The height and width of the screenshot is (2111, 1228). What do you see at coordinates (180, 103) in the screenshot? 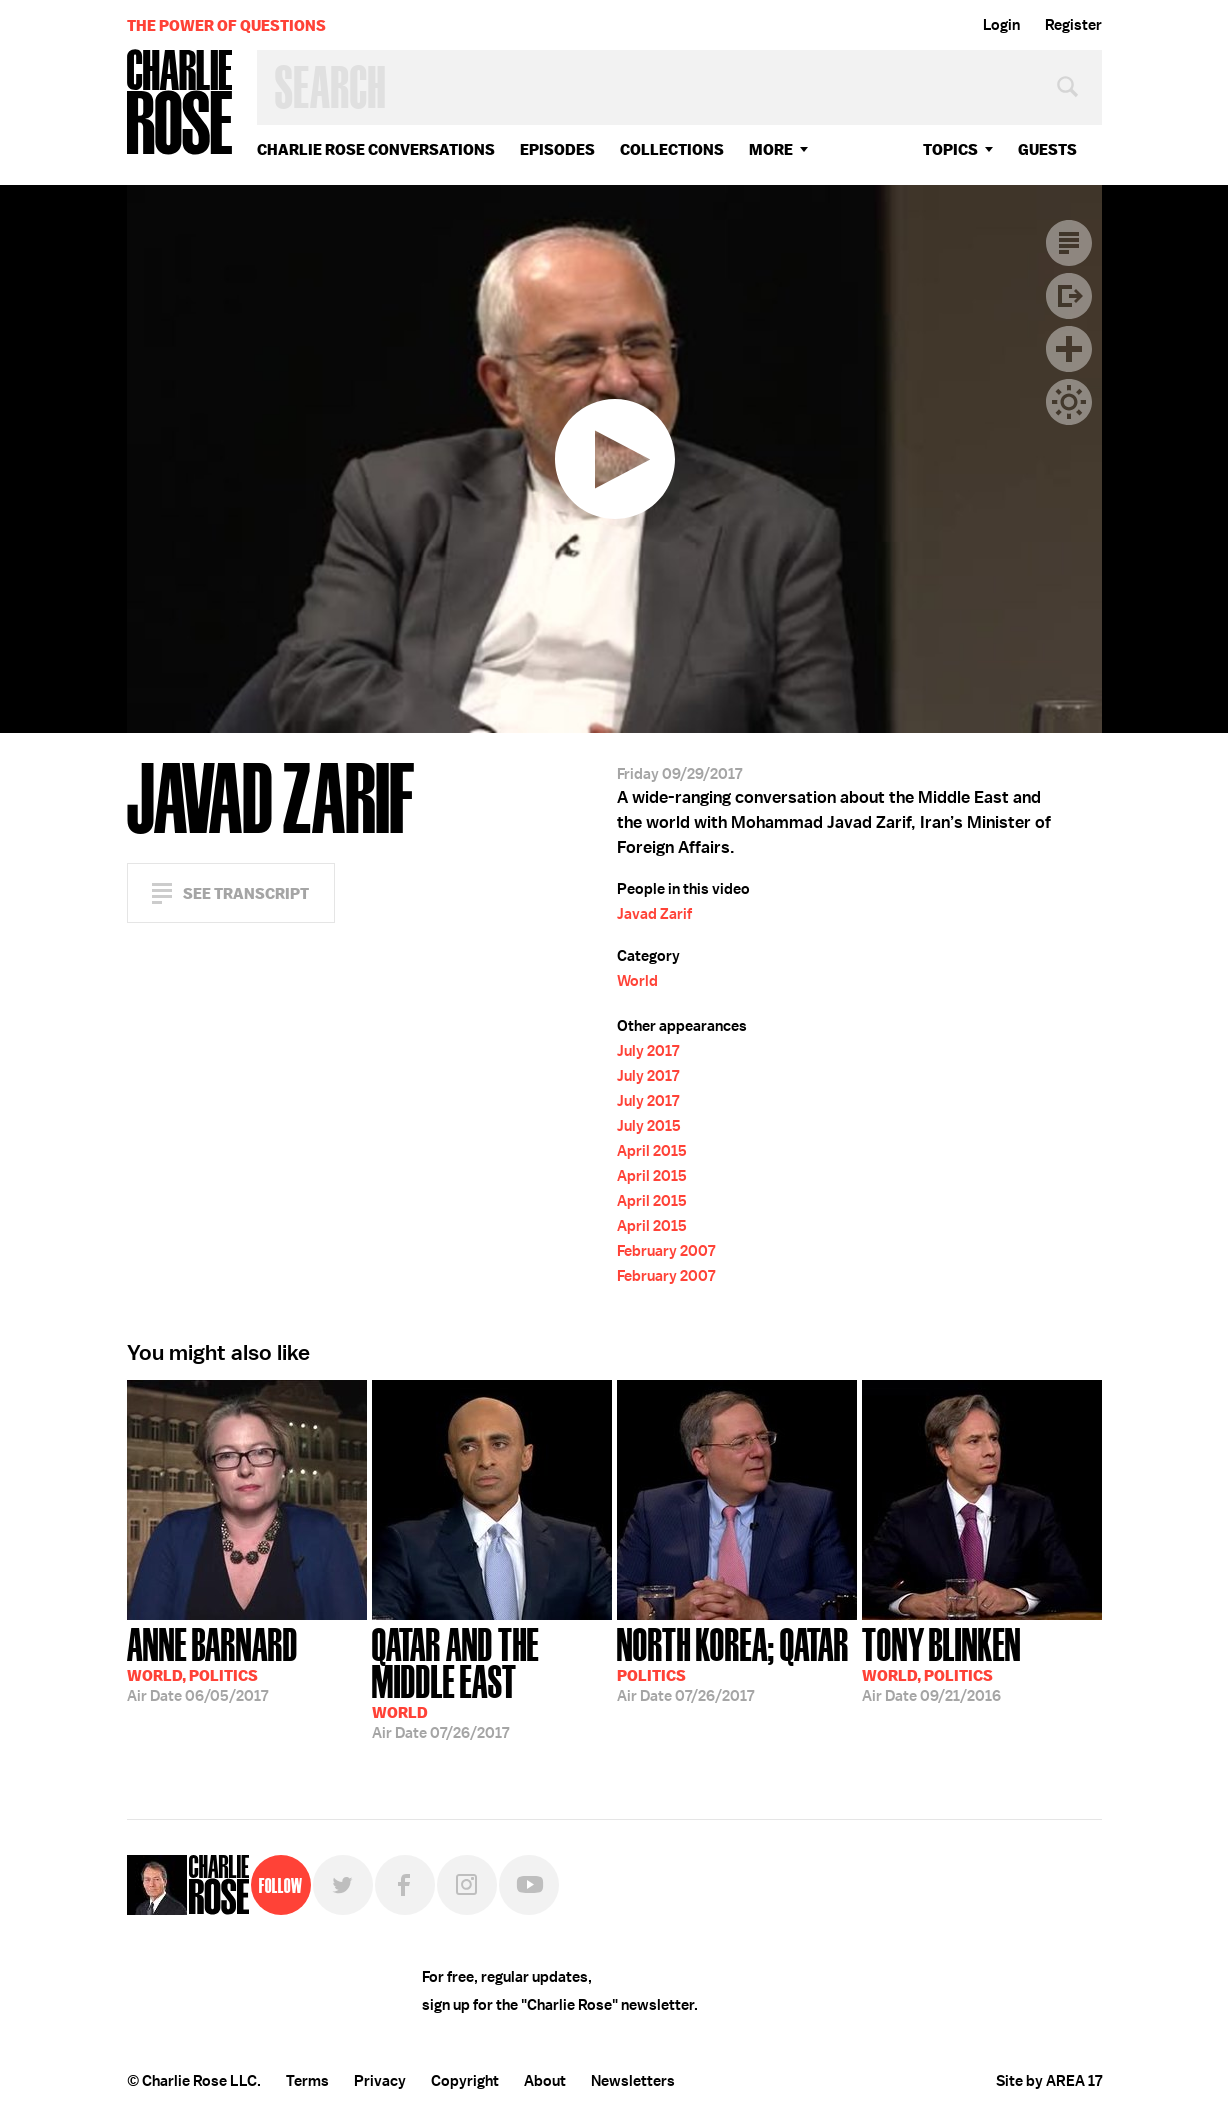
I see `Charlie Rose` at bounding box center [180, 103].